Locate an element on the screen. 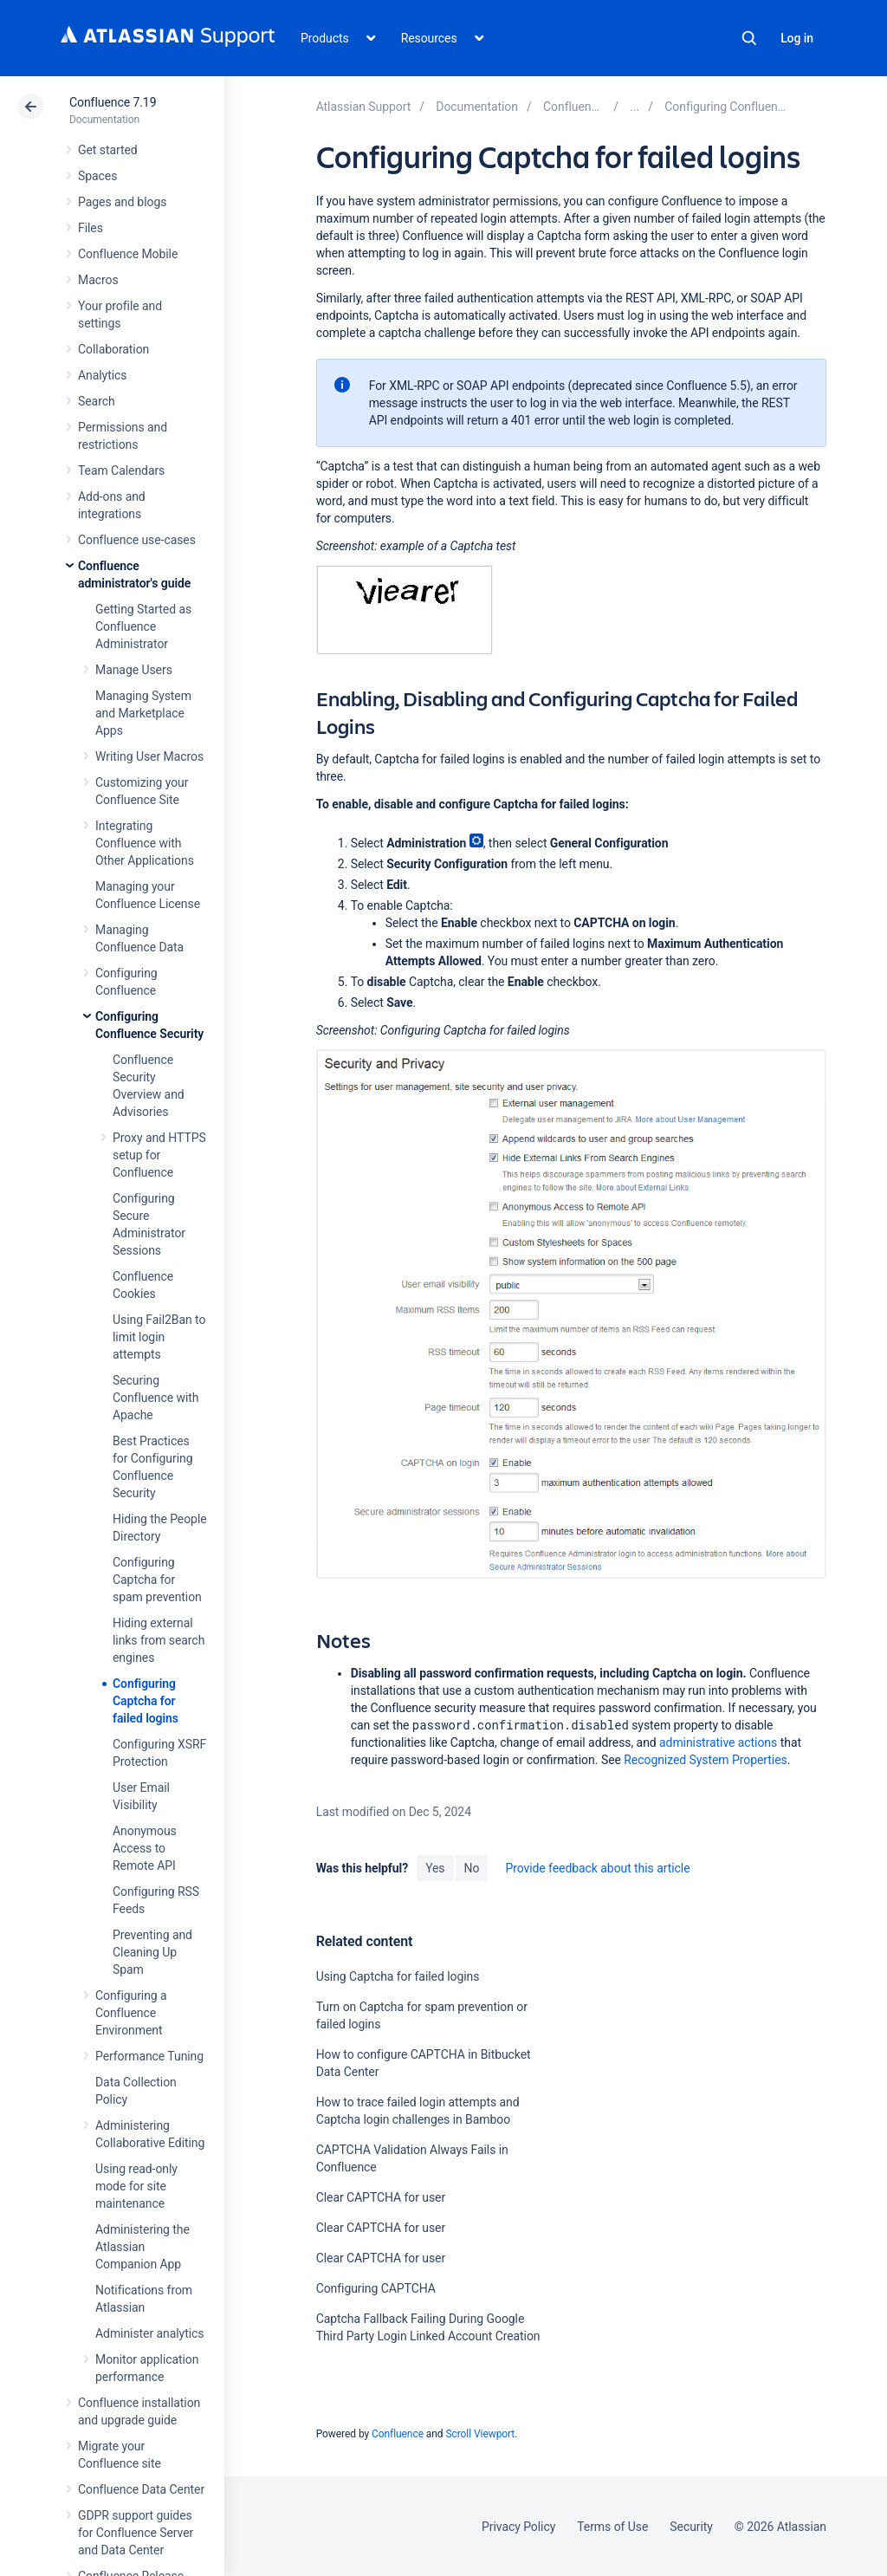 The height and width of the screenshot is (2576, 887). Performance Tuning is located at coordinates (149, 2056).